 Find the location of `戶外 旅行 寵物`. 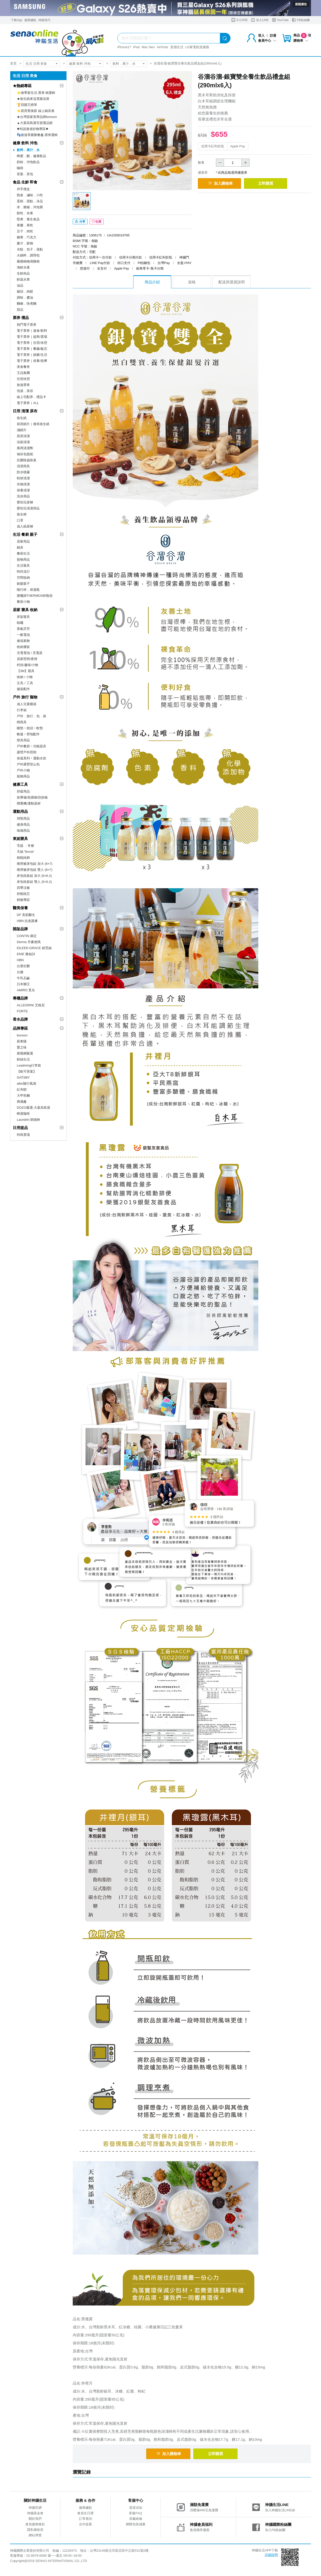

戶外 旅行 寵物 is located at coordinates (25, 697).